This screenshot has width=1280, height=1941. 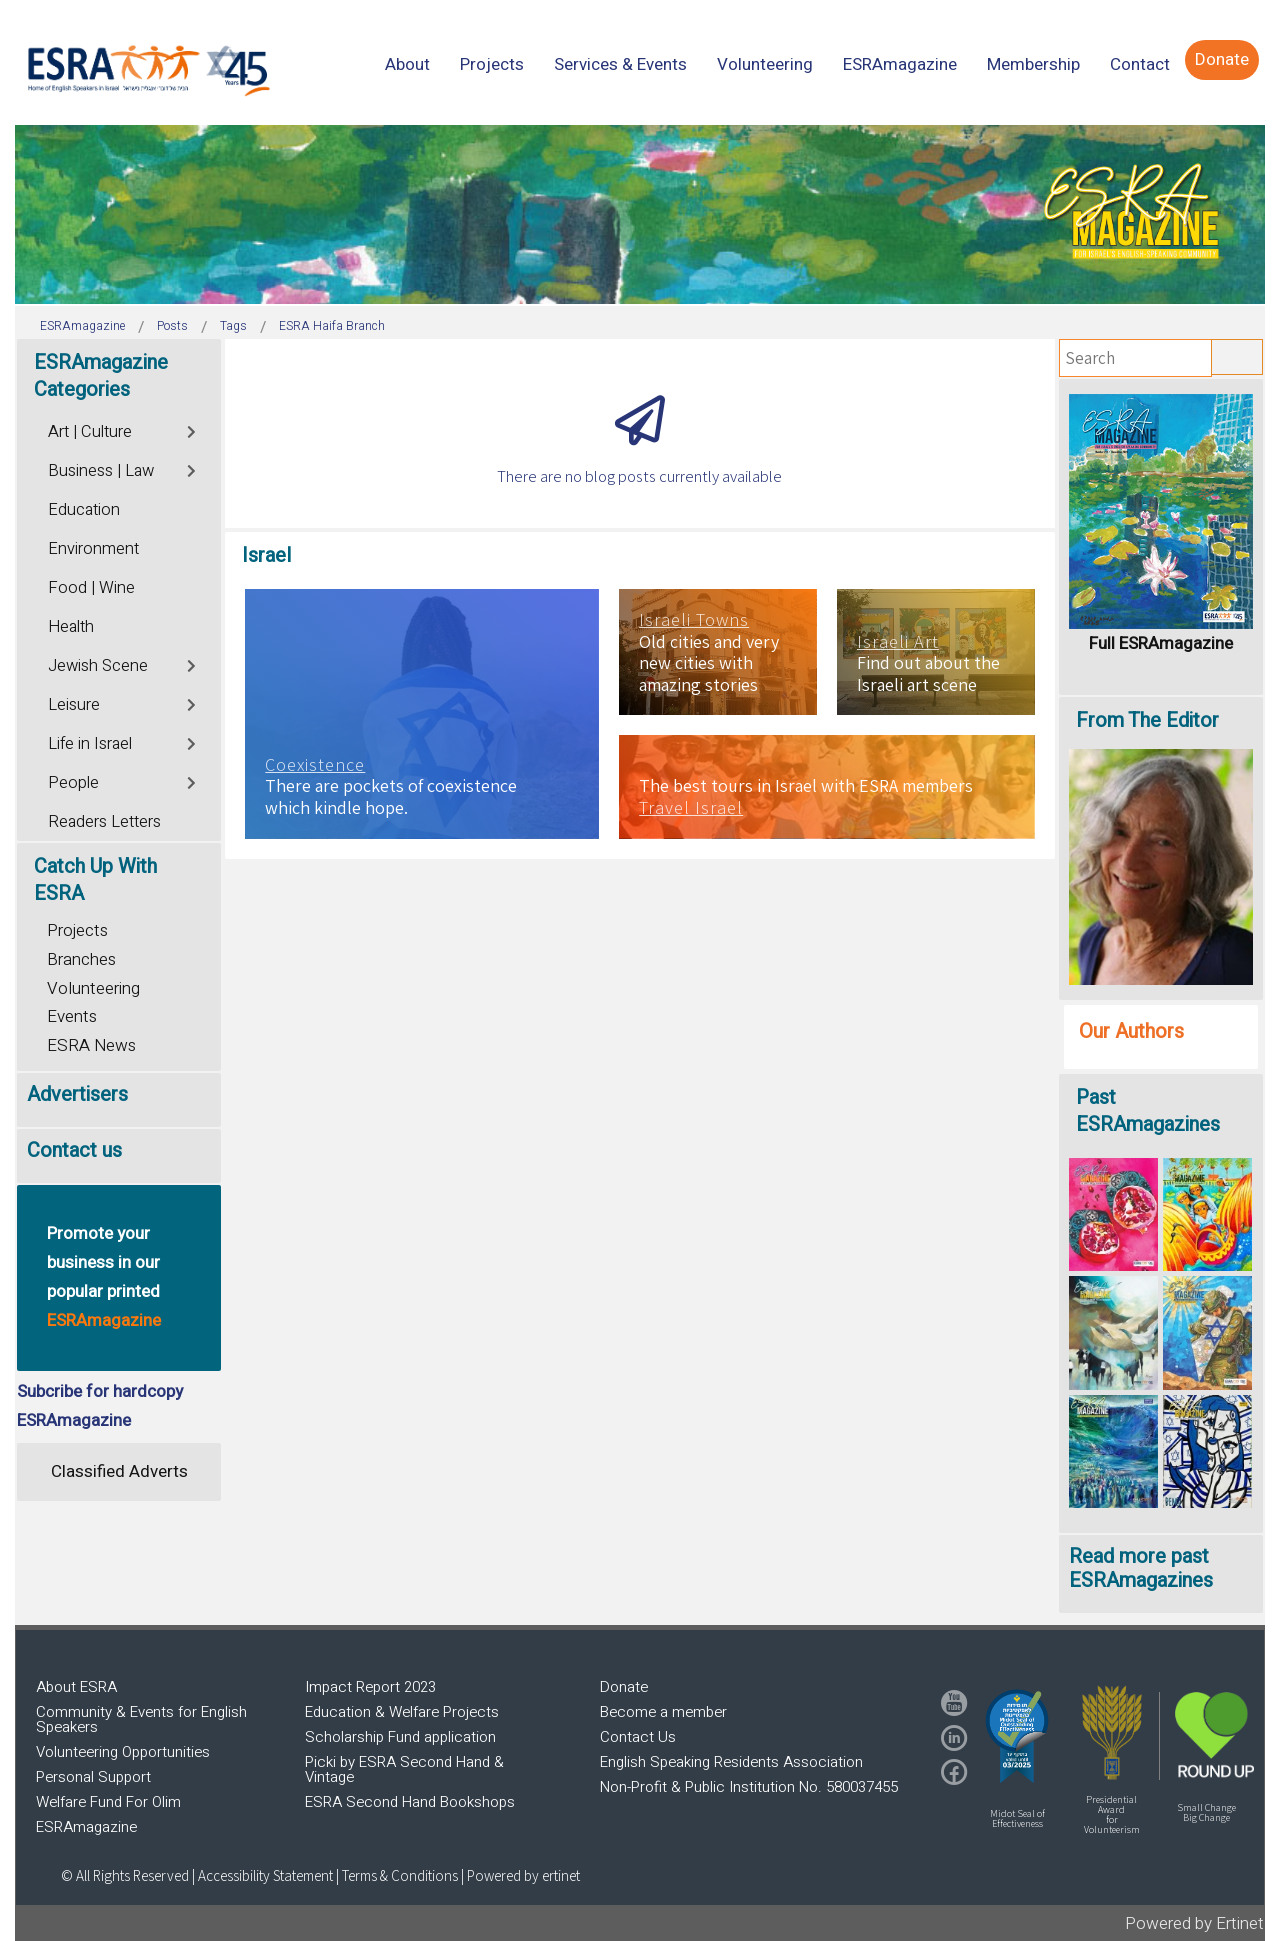 I want to click on Food | Wine, so click(x=91, y=588).